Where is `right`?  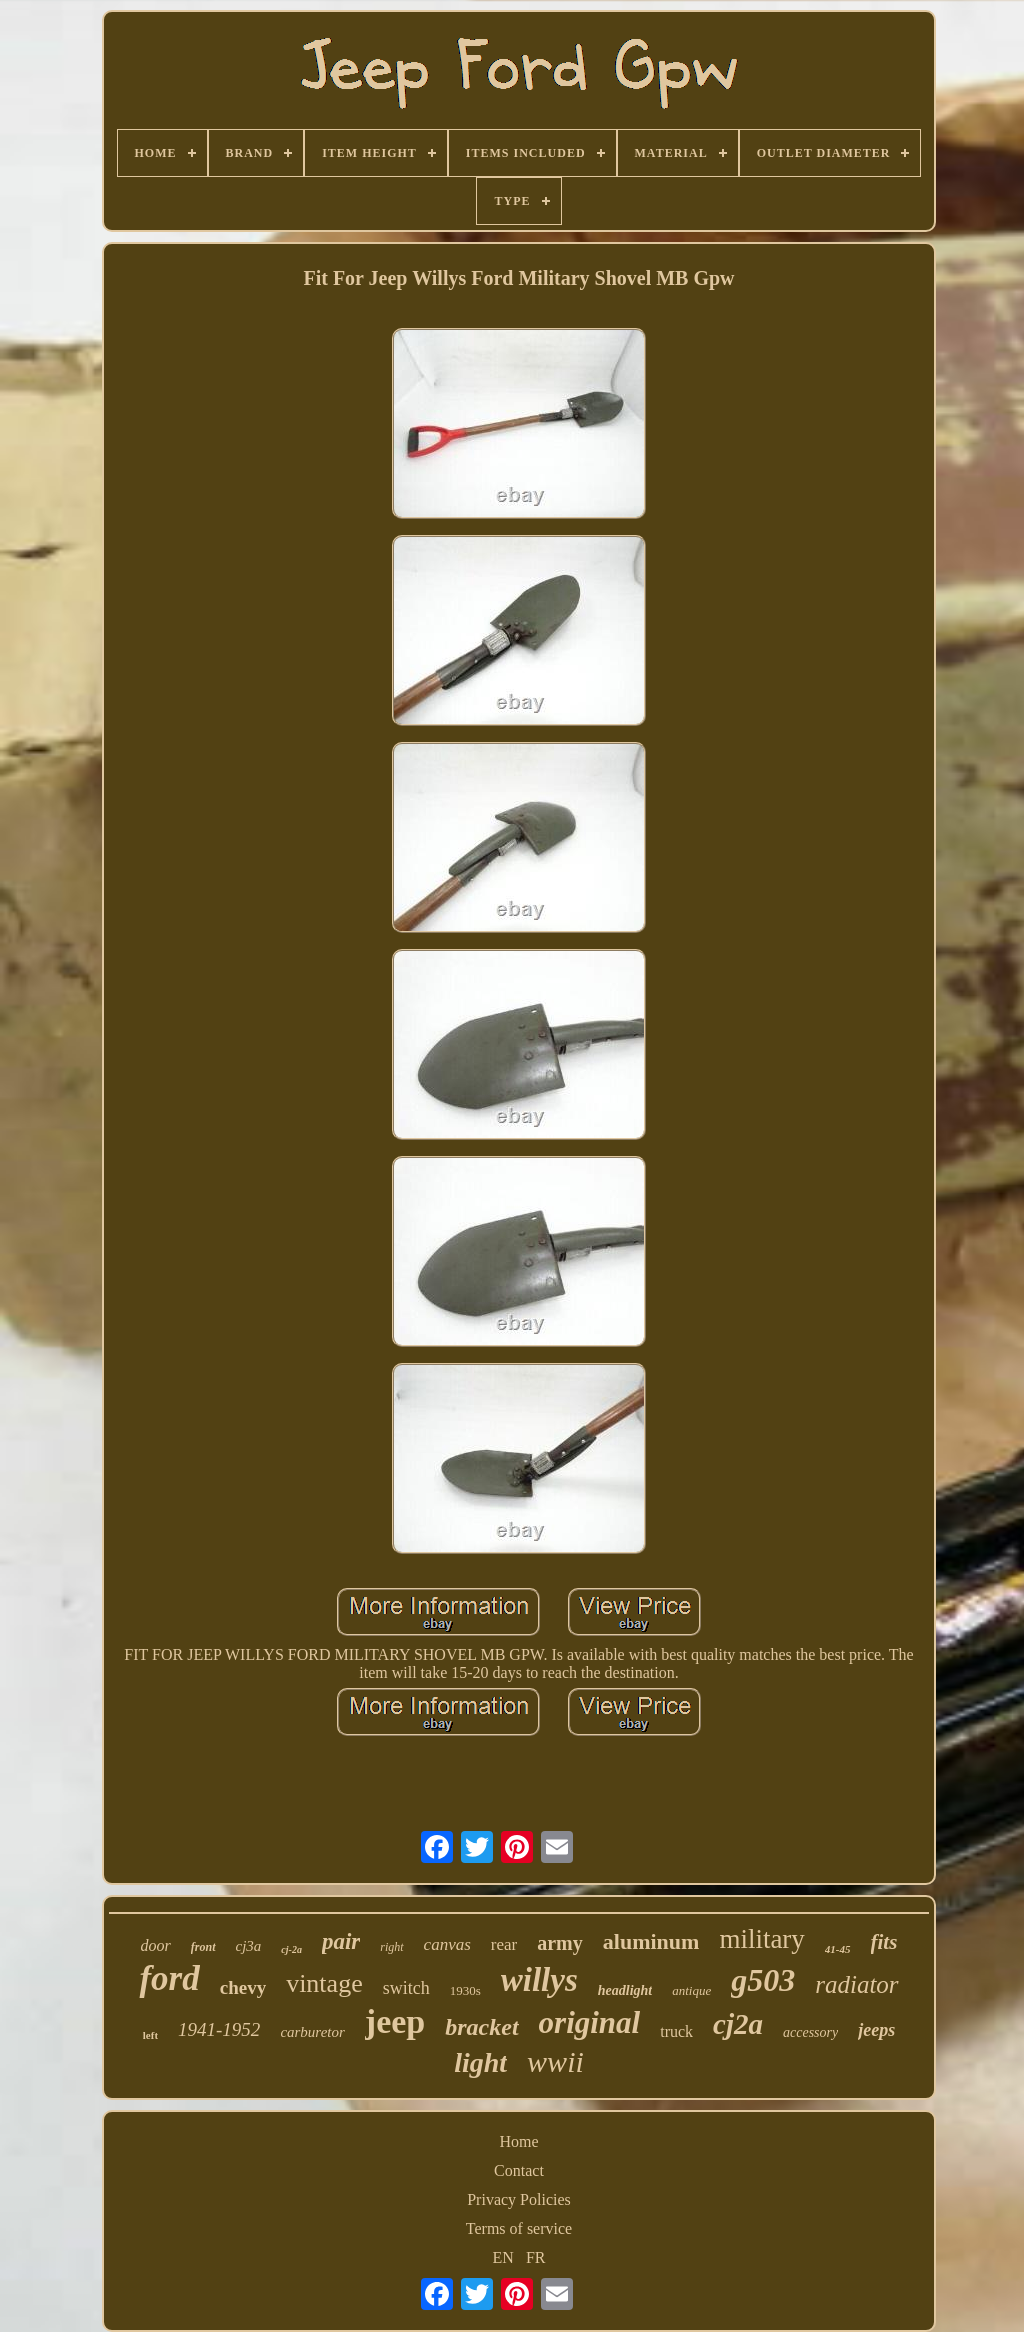 right is located at coordinates (391, 1947).